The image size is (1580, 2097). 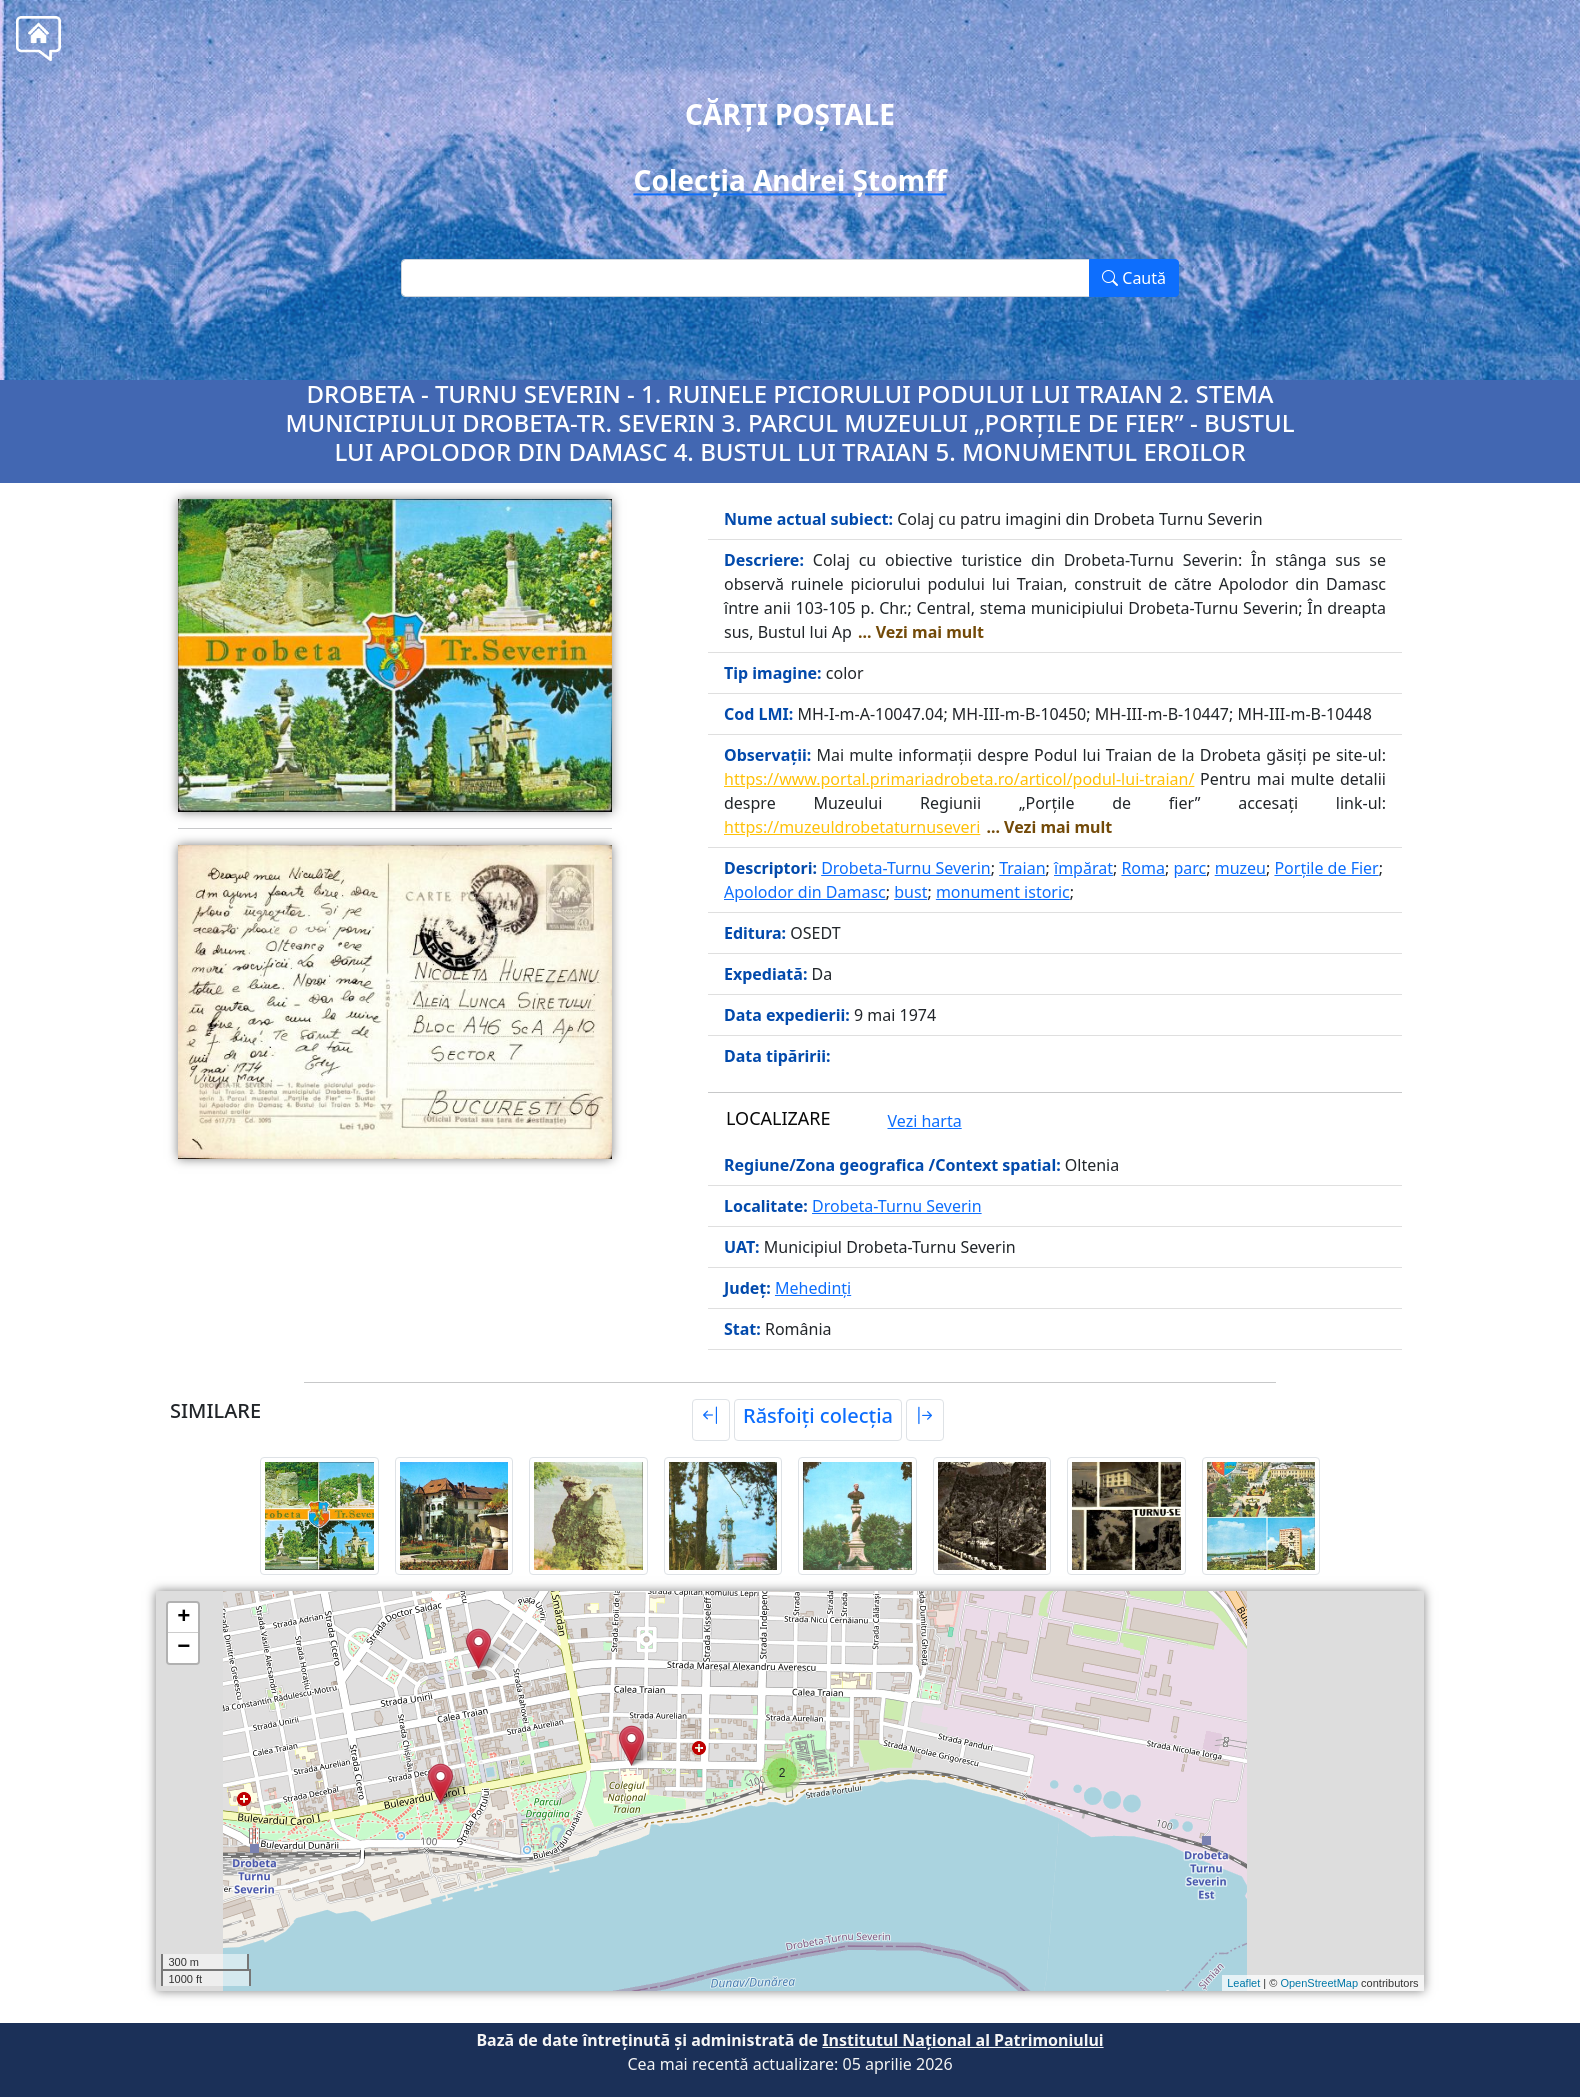 What do you see at coordinates (1003, 892) in the screenshot?
I see `monument istoric` at bounding box center [1003, 892].